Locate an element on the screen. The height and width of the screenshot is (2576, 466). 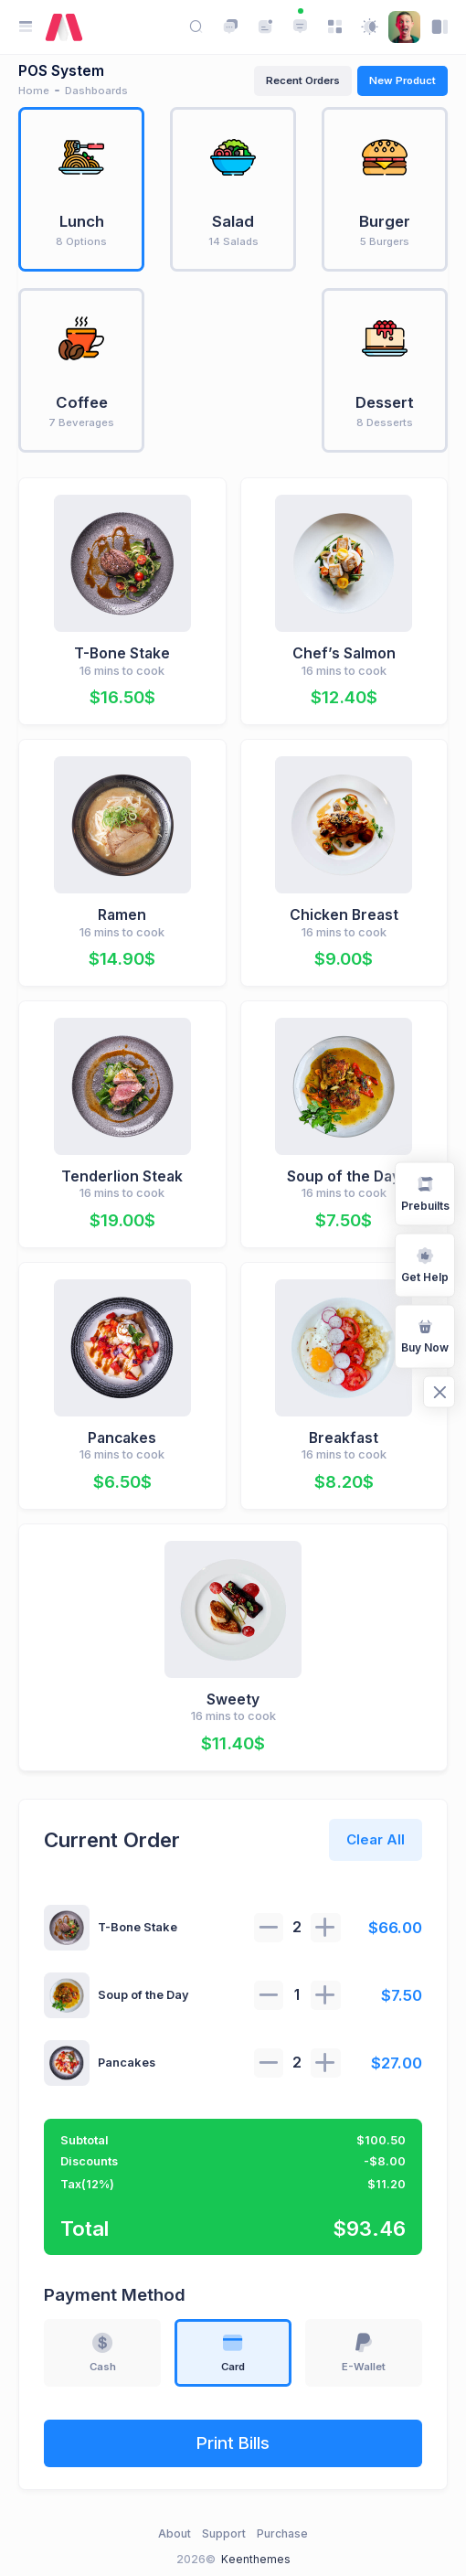
Prebuilts is located at coordinates (425, 1192).